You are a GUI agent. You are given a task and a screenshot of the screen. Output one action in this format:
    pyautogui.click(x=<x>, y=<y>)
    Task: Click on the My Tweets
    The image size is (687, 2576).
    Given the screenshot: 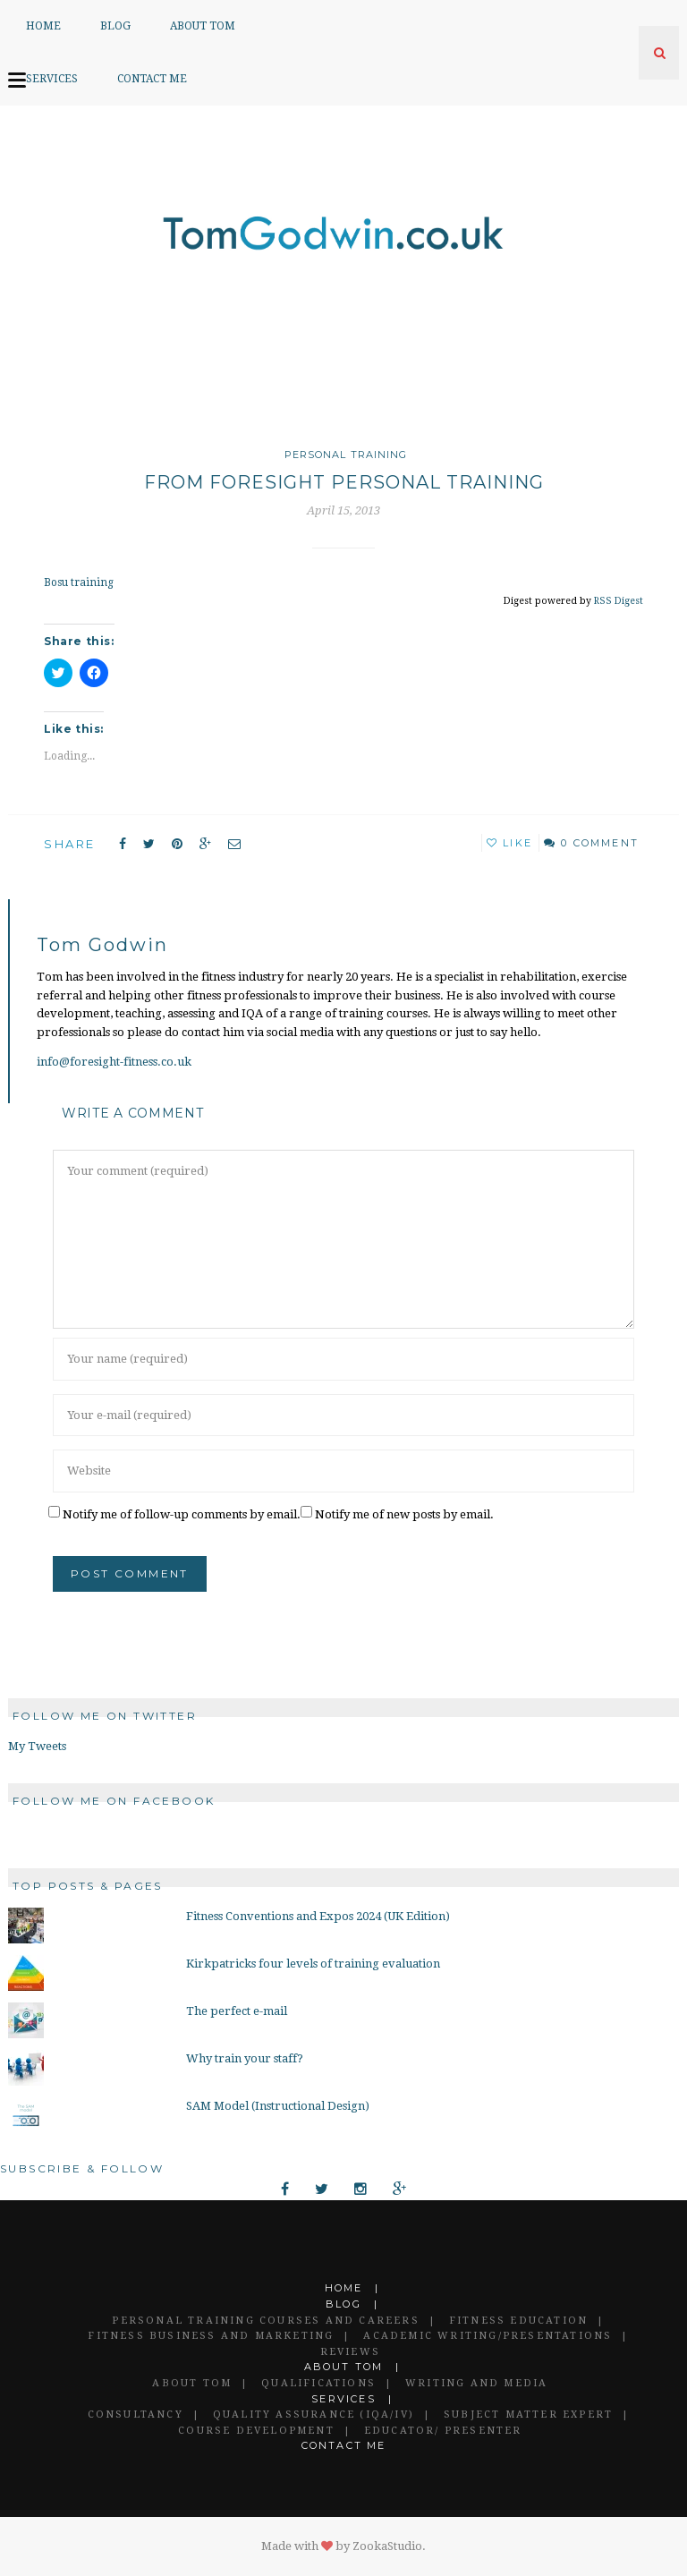 What is the action you would take?
    pyautogui.click(x=37, y=1746)
    